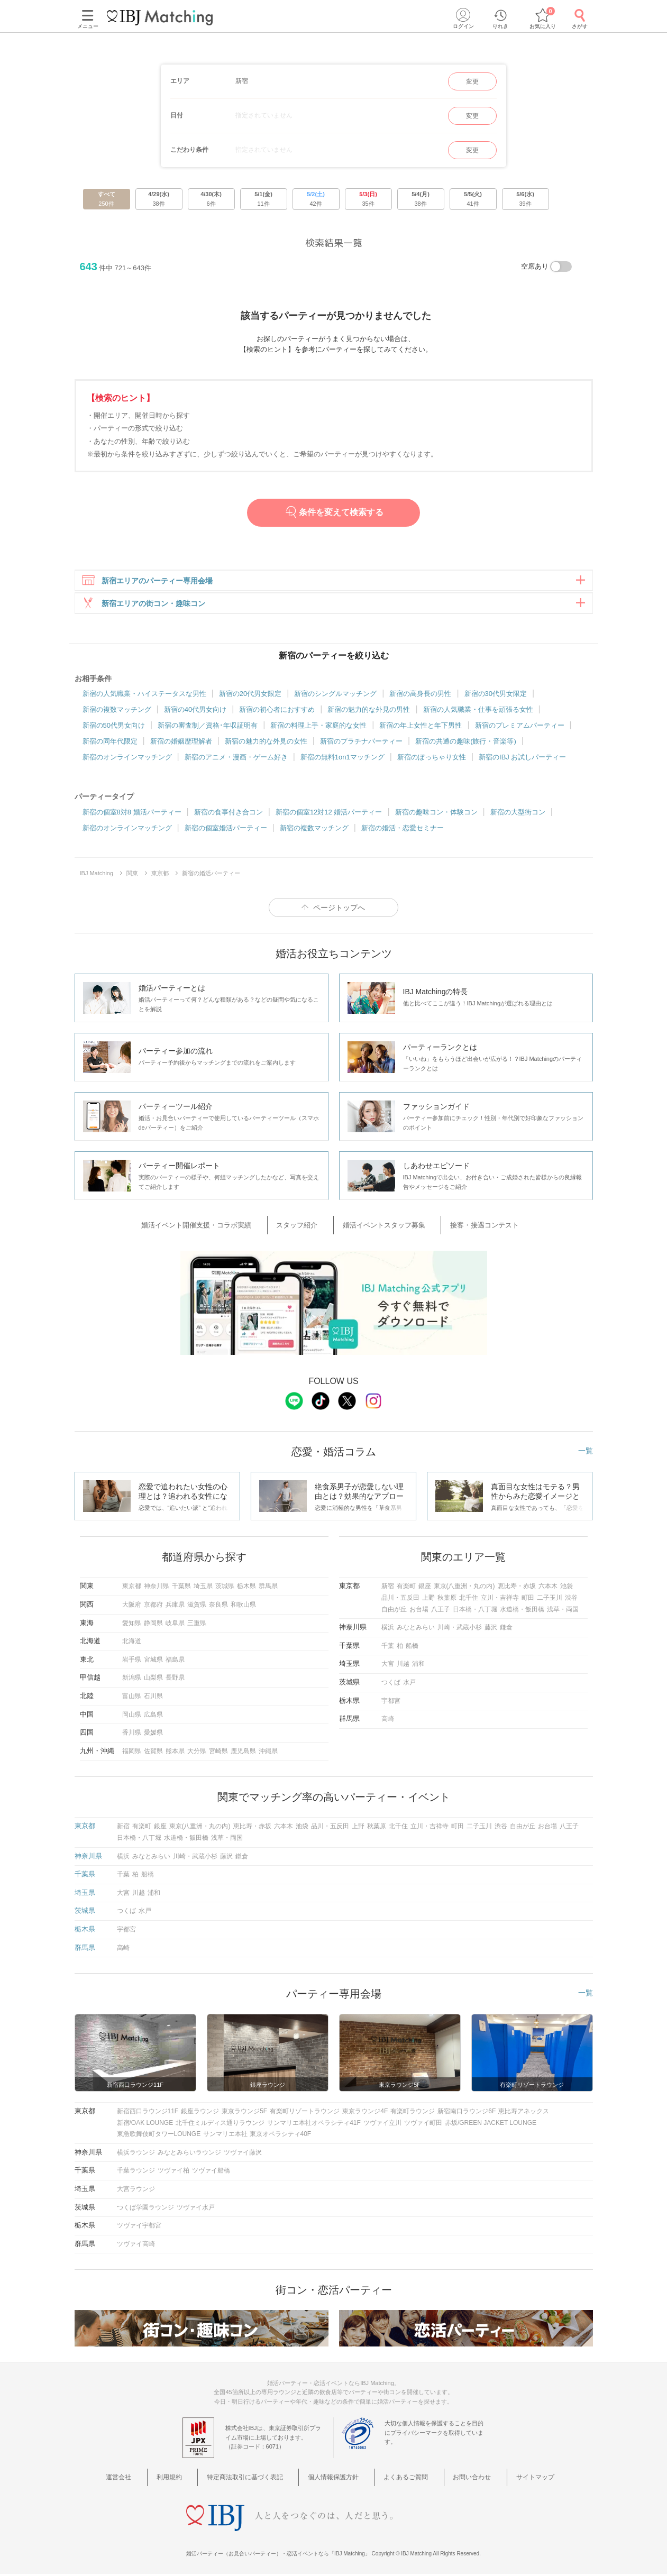  I want to click on 新宿南口ラウンジ6F, so click(466, 2112).